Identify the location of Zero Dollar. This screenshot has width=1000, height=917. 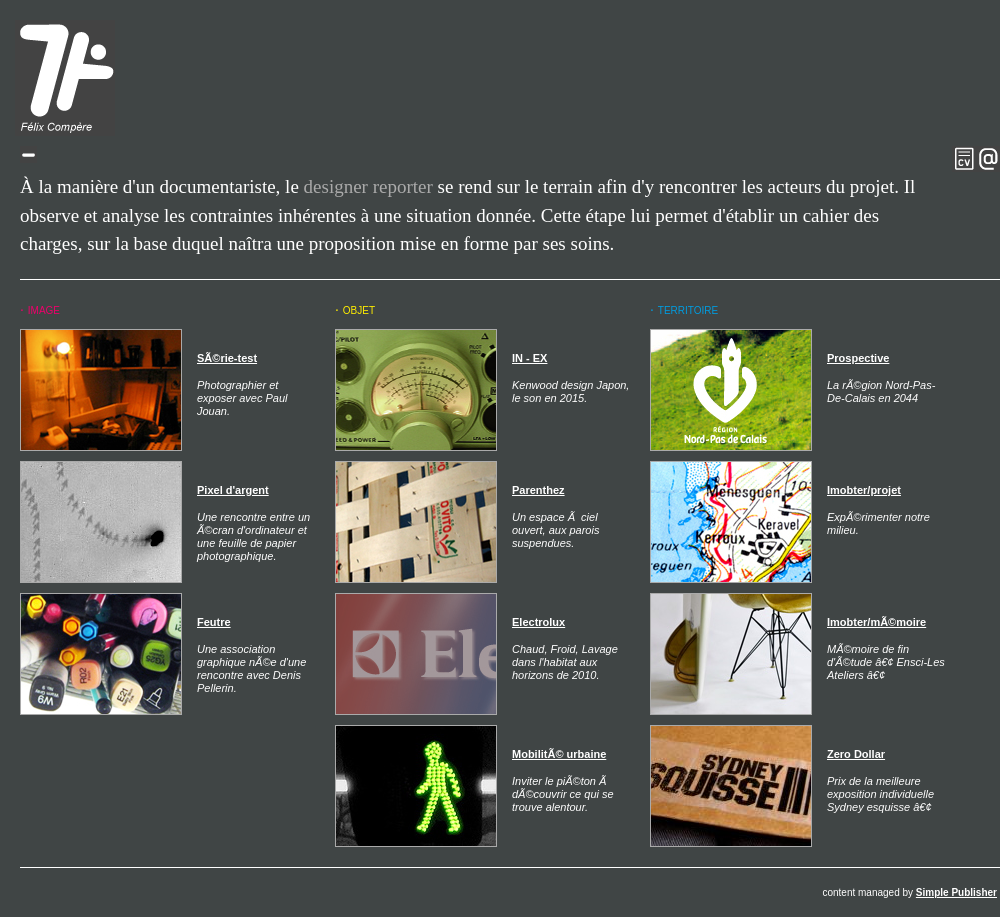
(856, 754).